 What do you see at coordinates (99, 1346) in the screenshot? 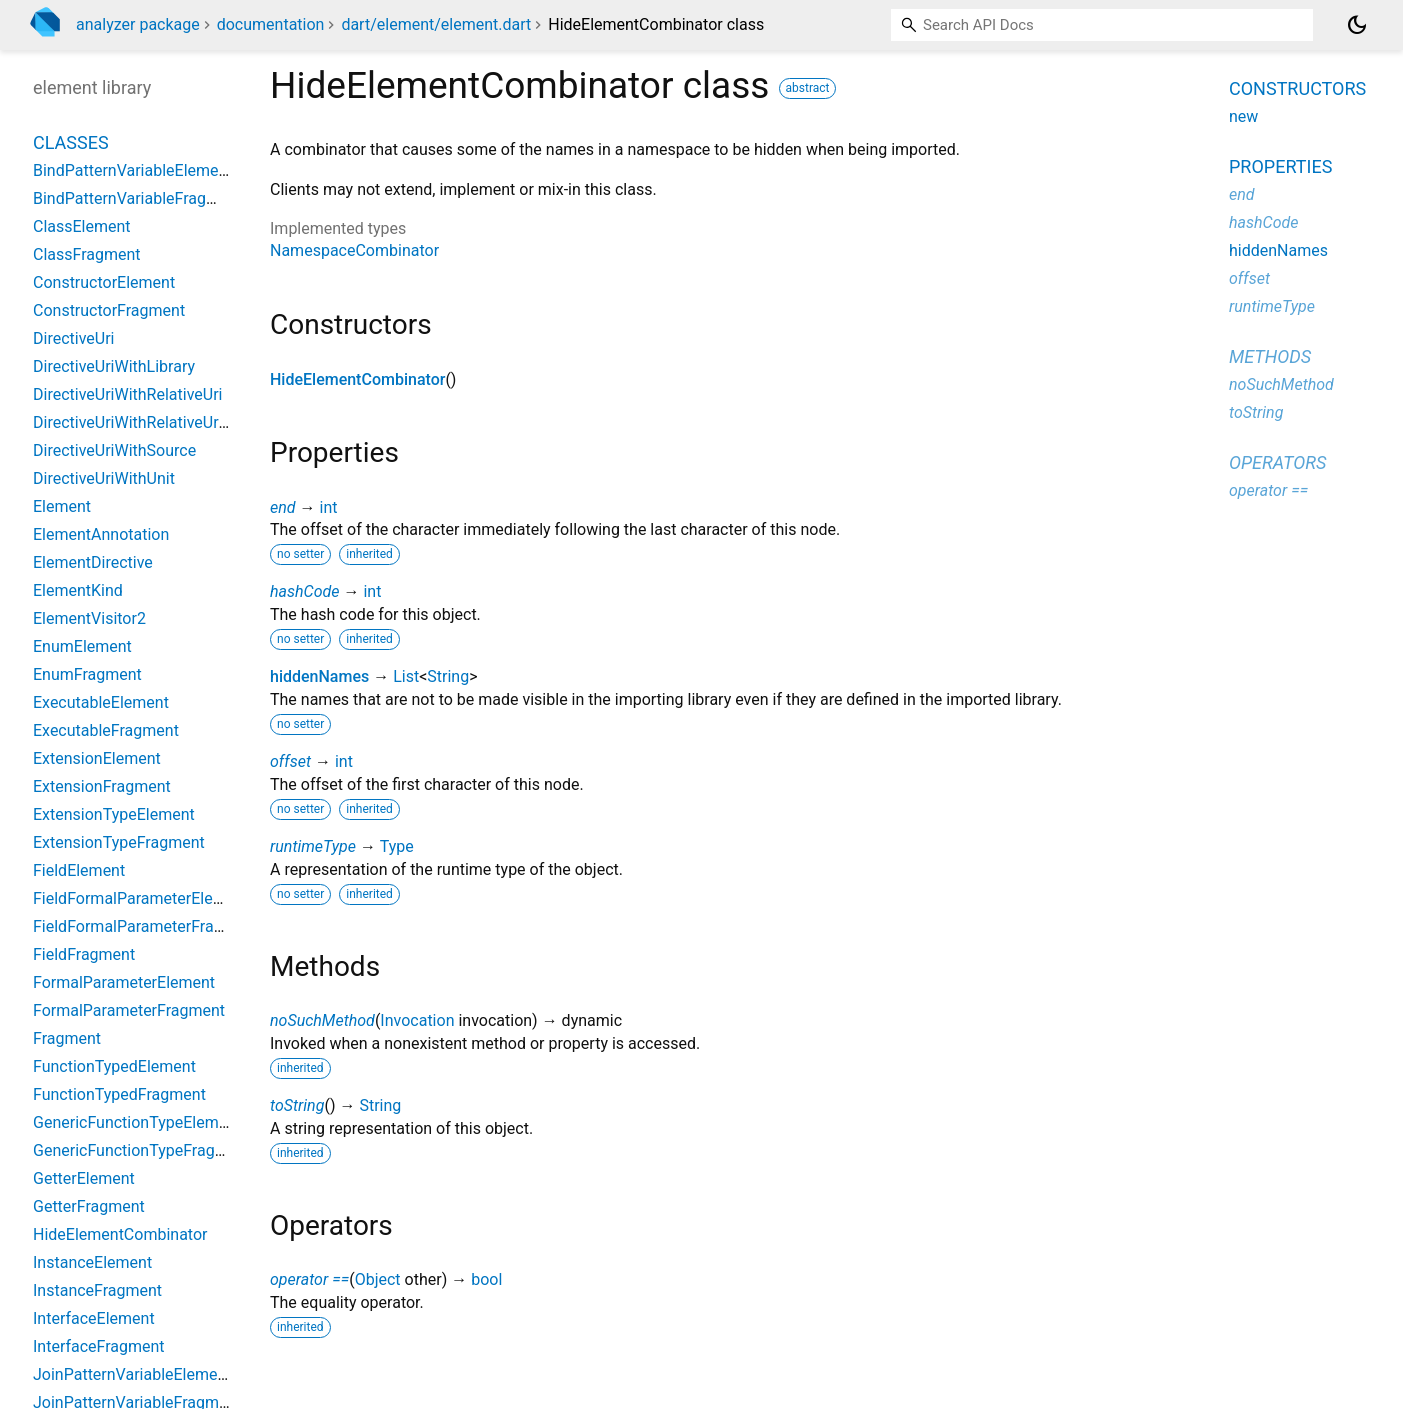
I see `InterfaceFragment` at bounding box center [99, 1346].